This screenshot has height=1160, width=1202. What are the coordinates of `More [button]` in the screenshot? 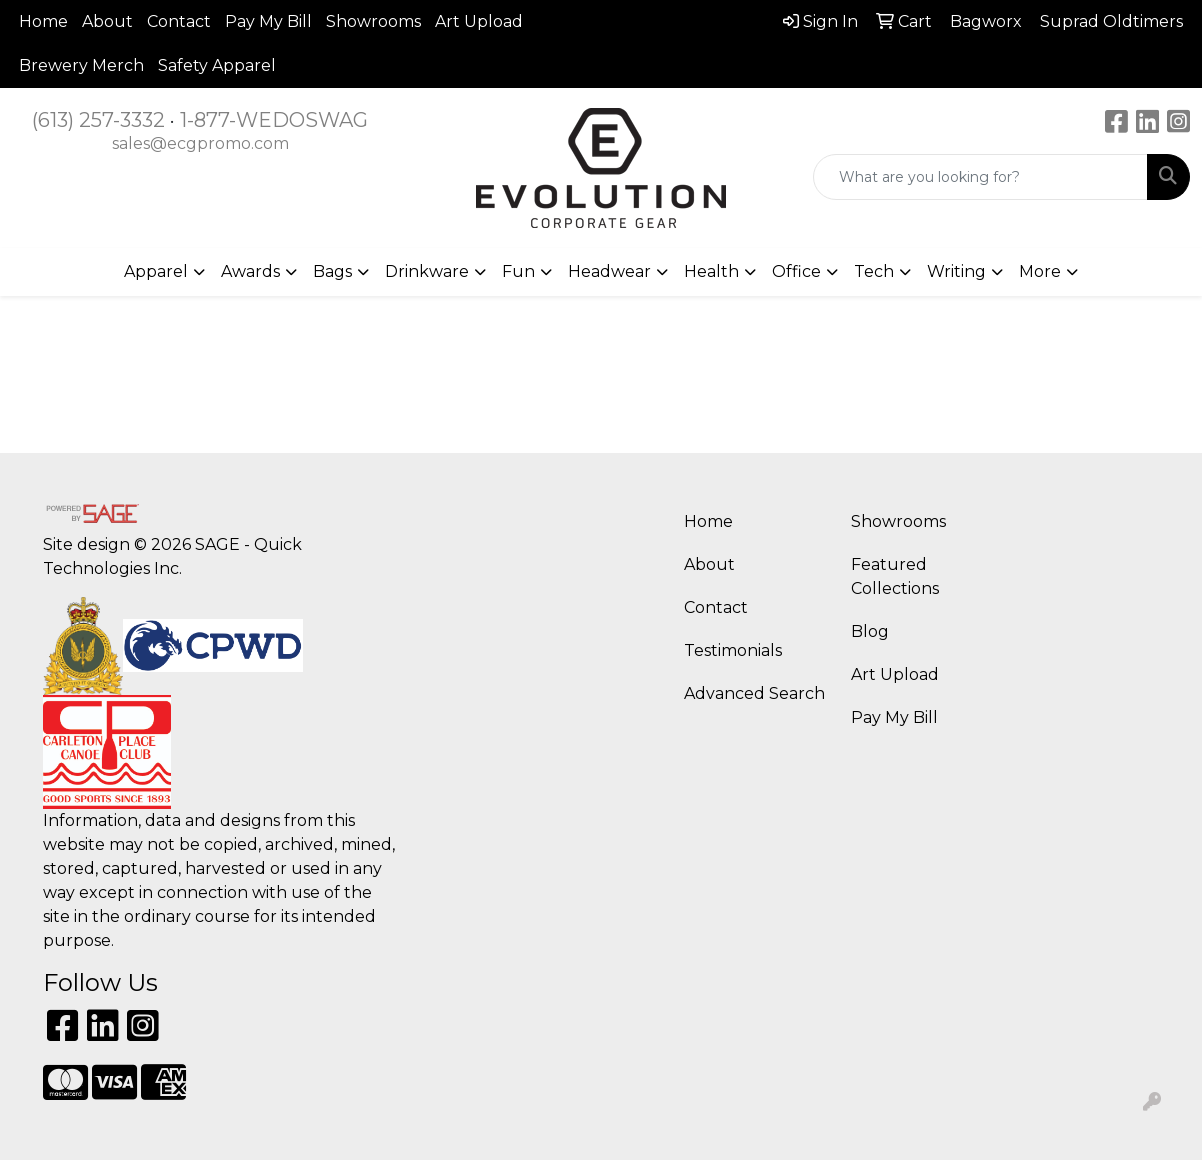 It's located at (1040, 271).